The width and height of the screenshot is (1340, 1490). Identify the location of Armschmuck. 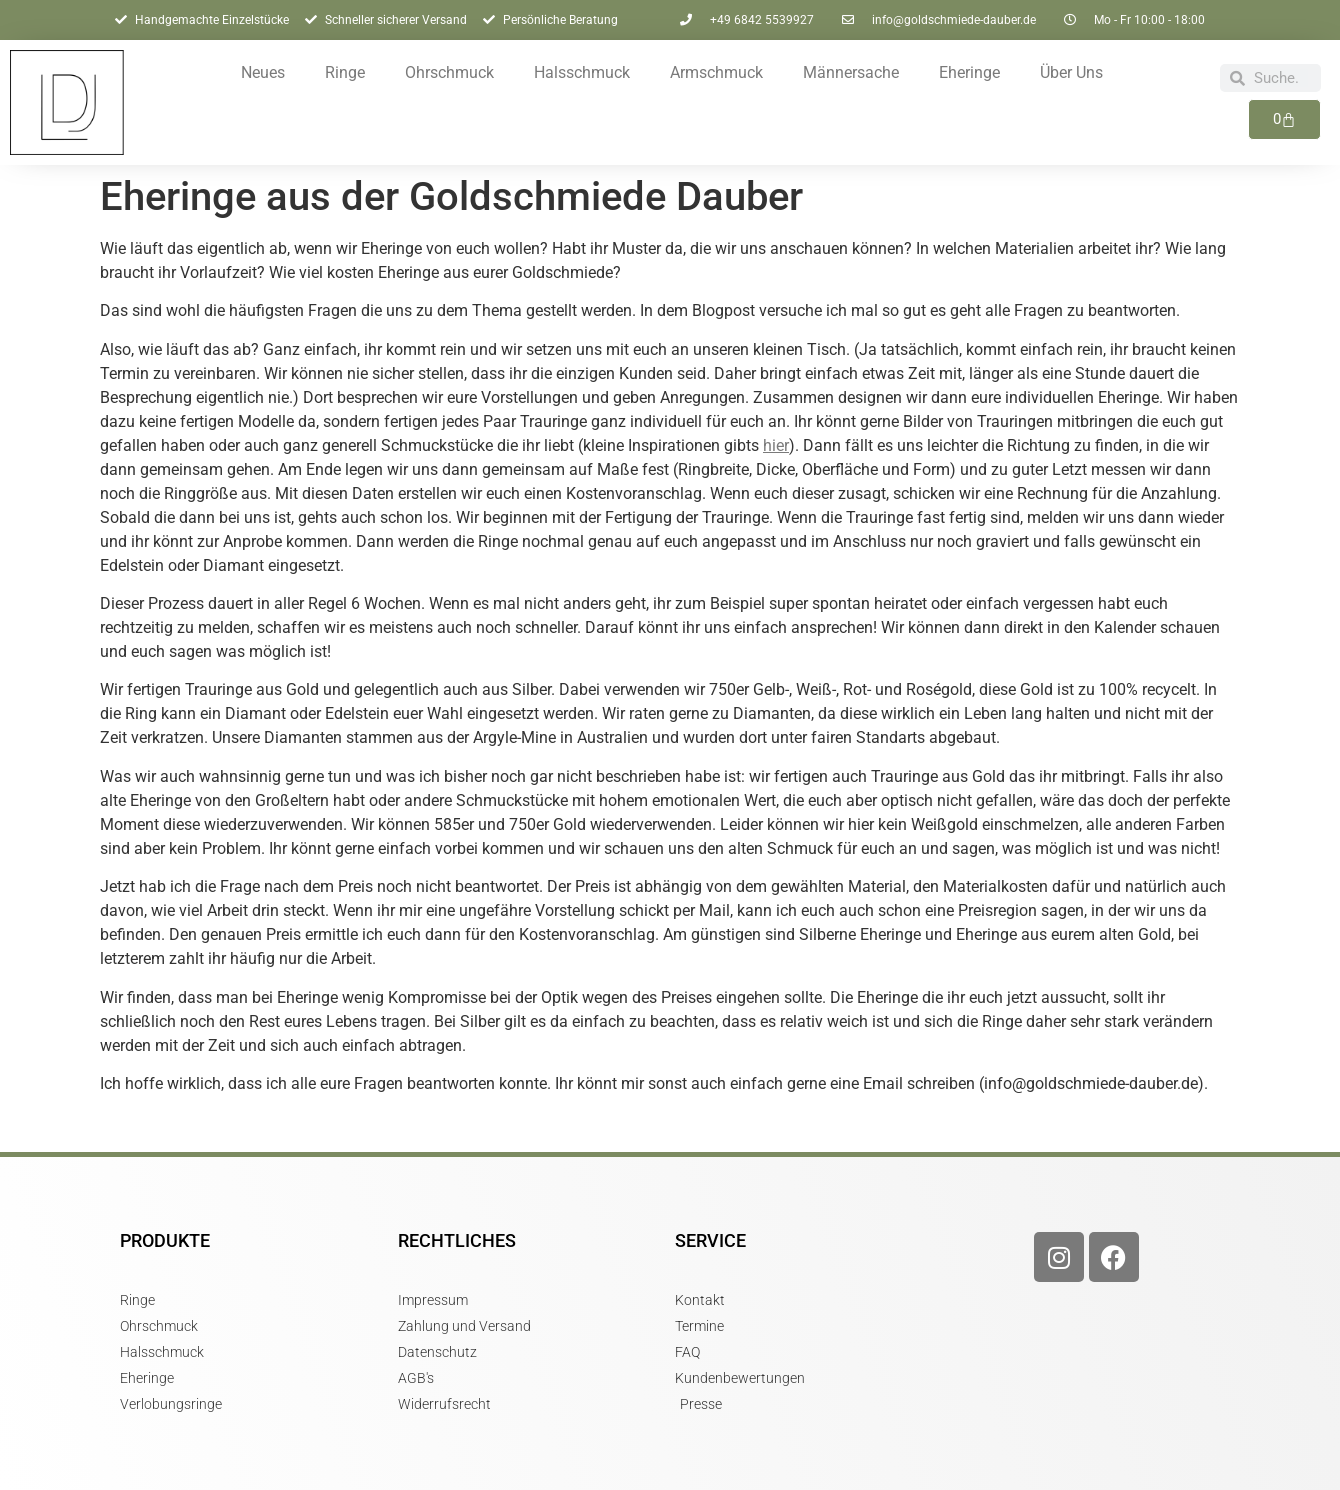
(716, 72).